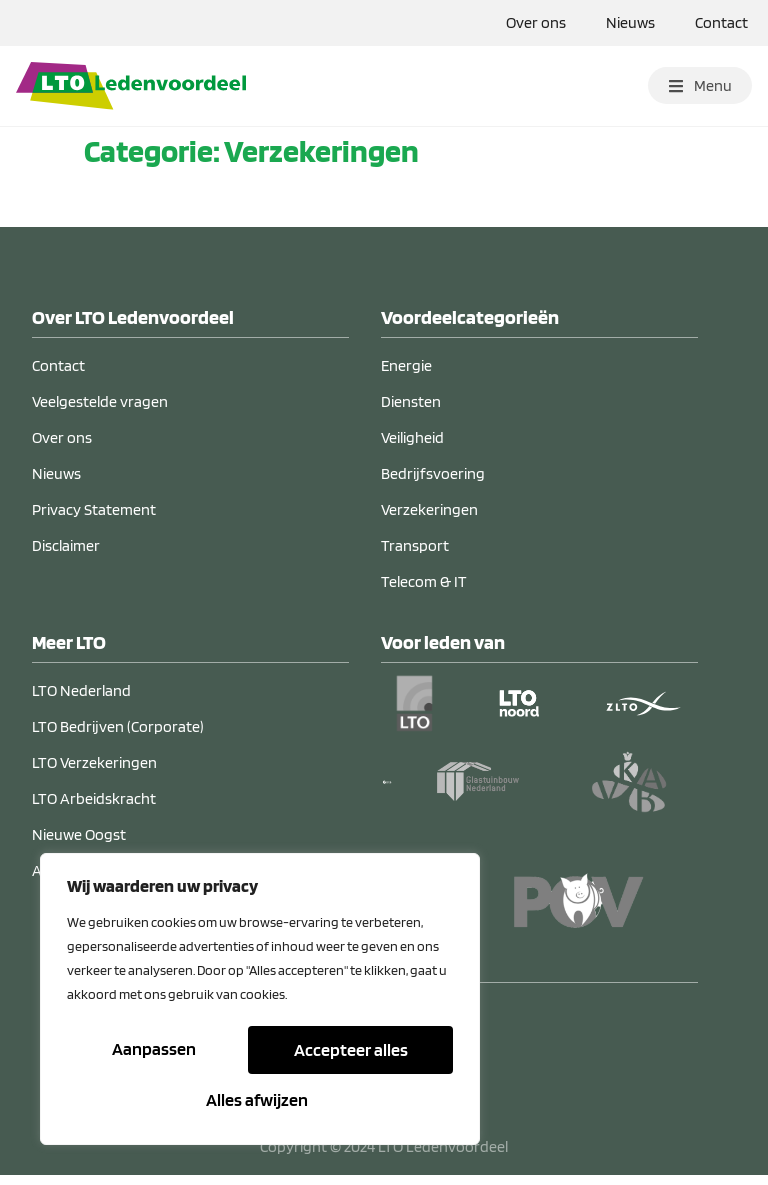 This screenshot has width=768, height=1185. I want to click on Transport, so click(415, 555).